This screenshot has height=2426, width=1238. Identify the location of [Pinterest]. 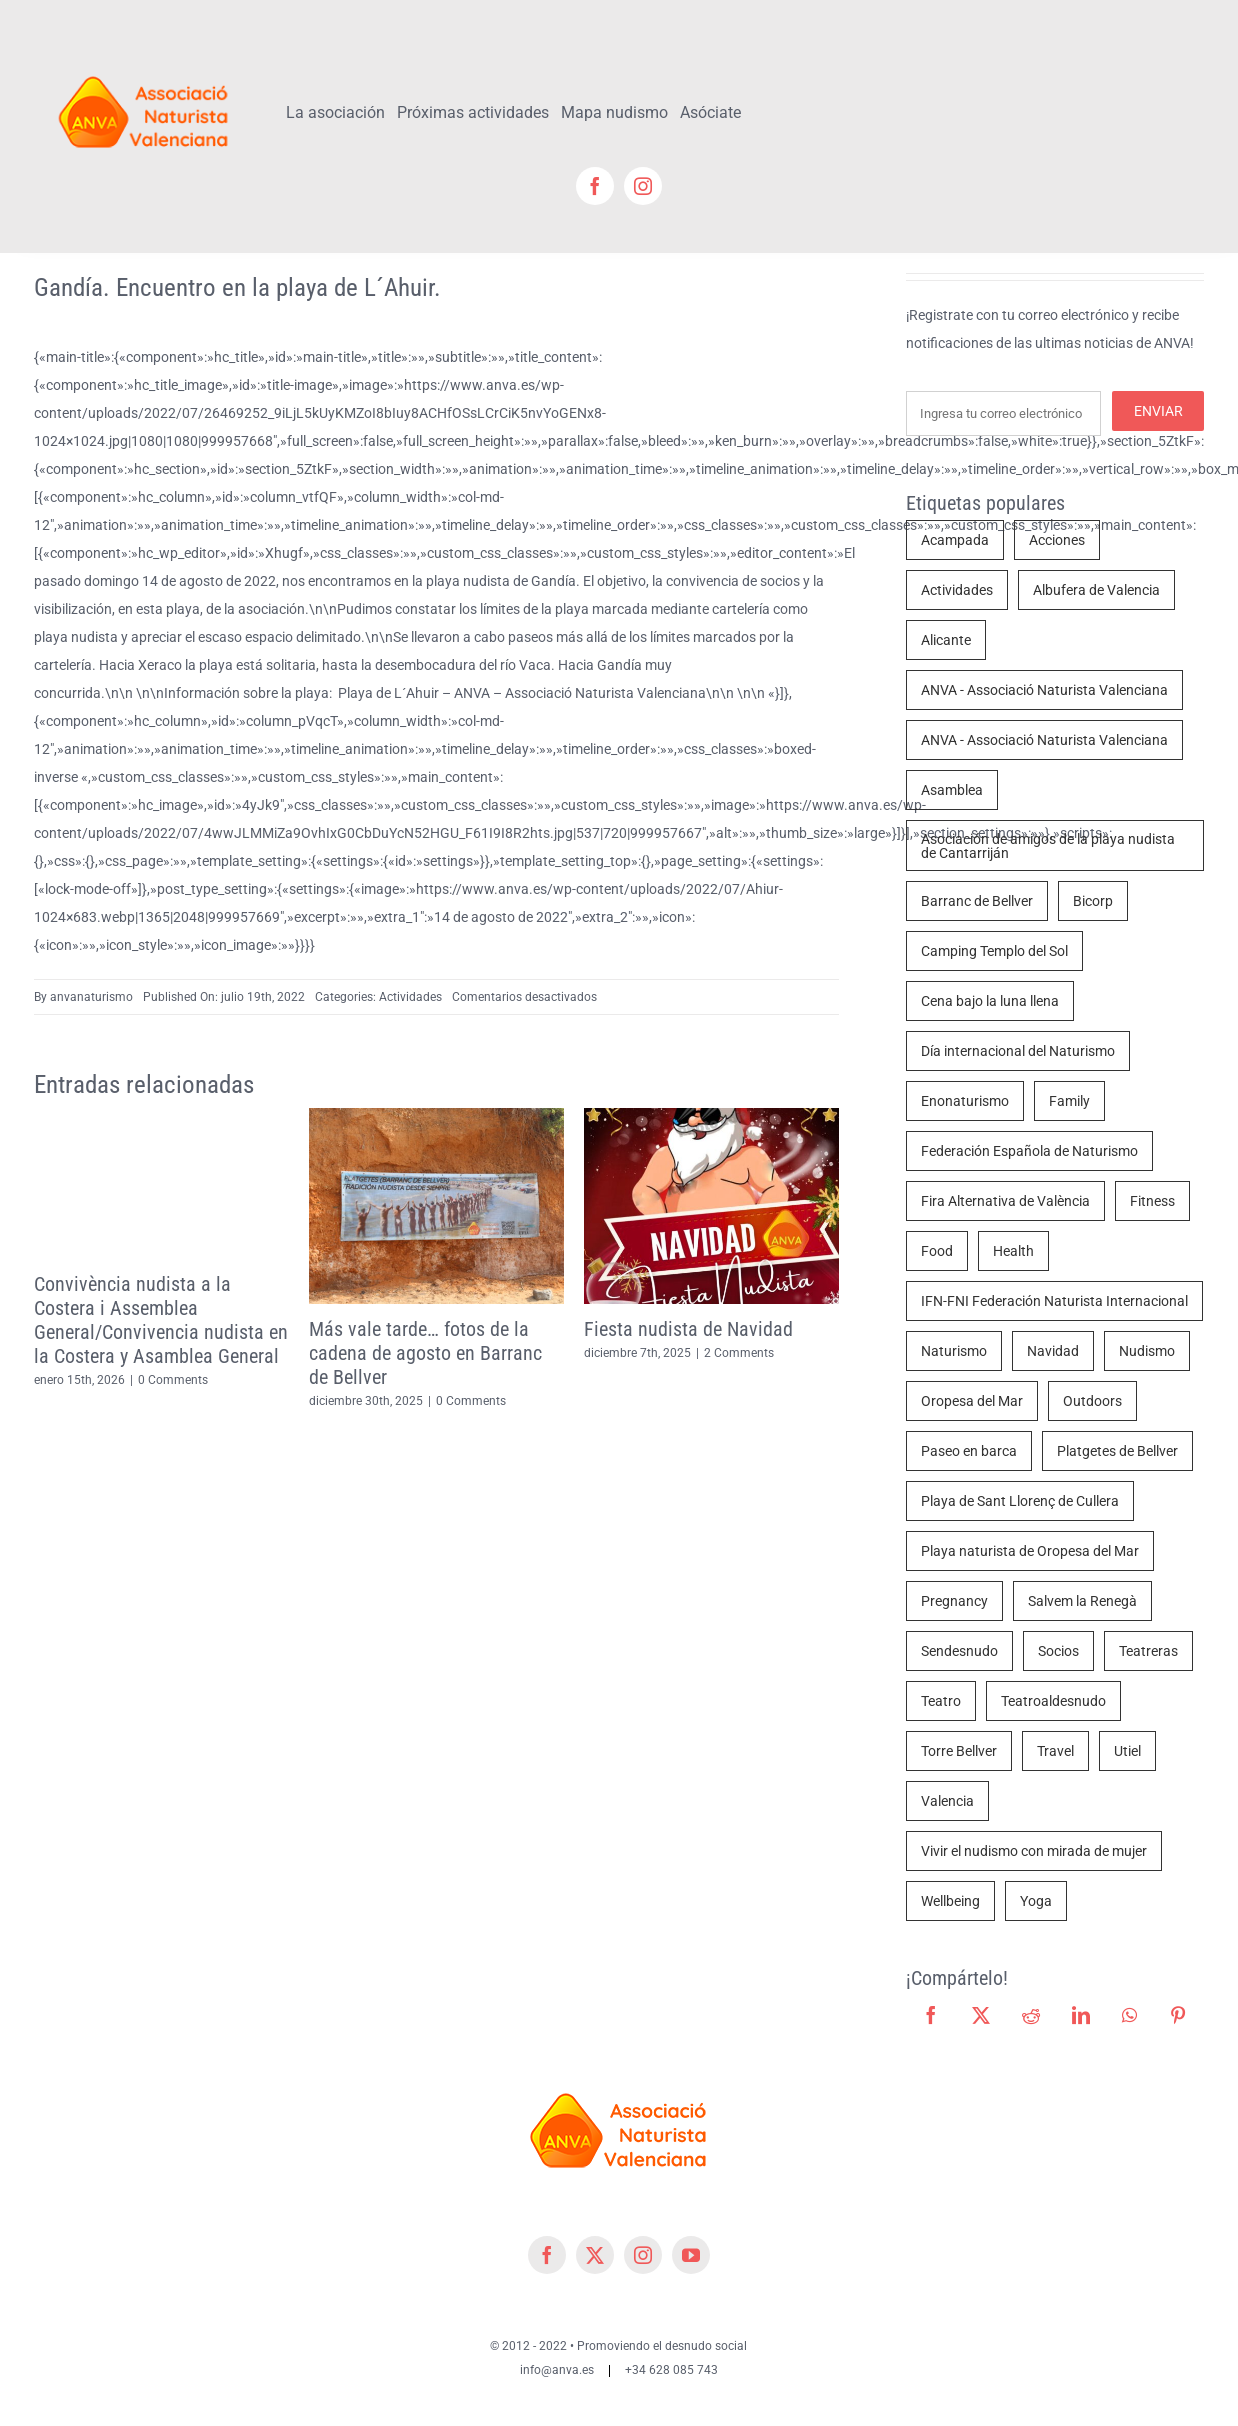
(1178, 2015).